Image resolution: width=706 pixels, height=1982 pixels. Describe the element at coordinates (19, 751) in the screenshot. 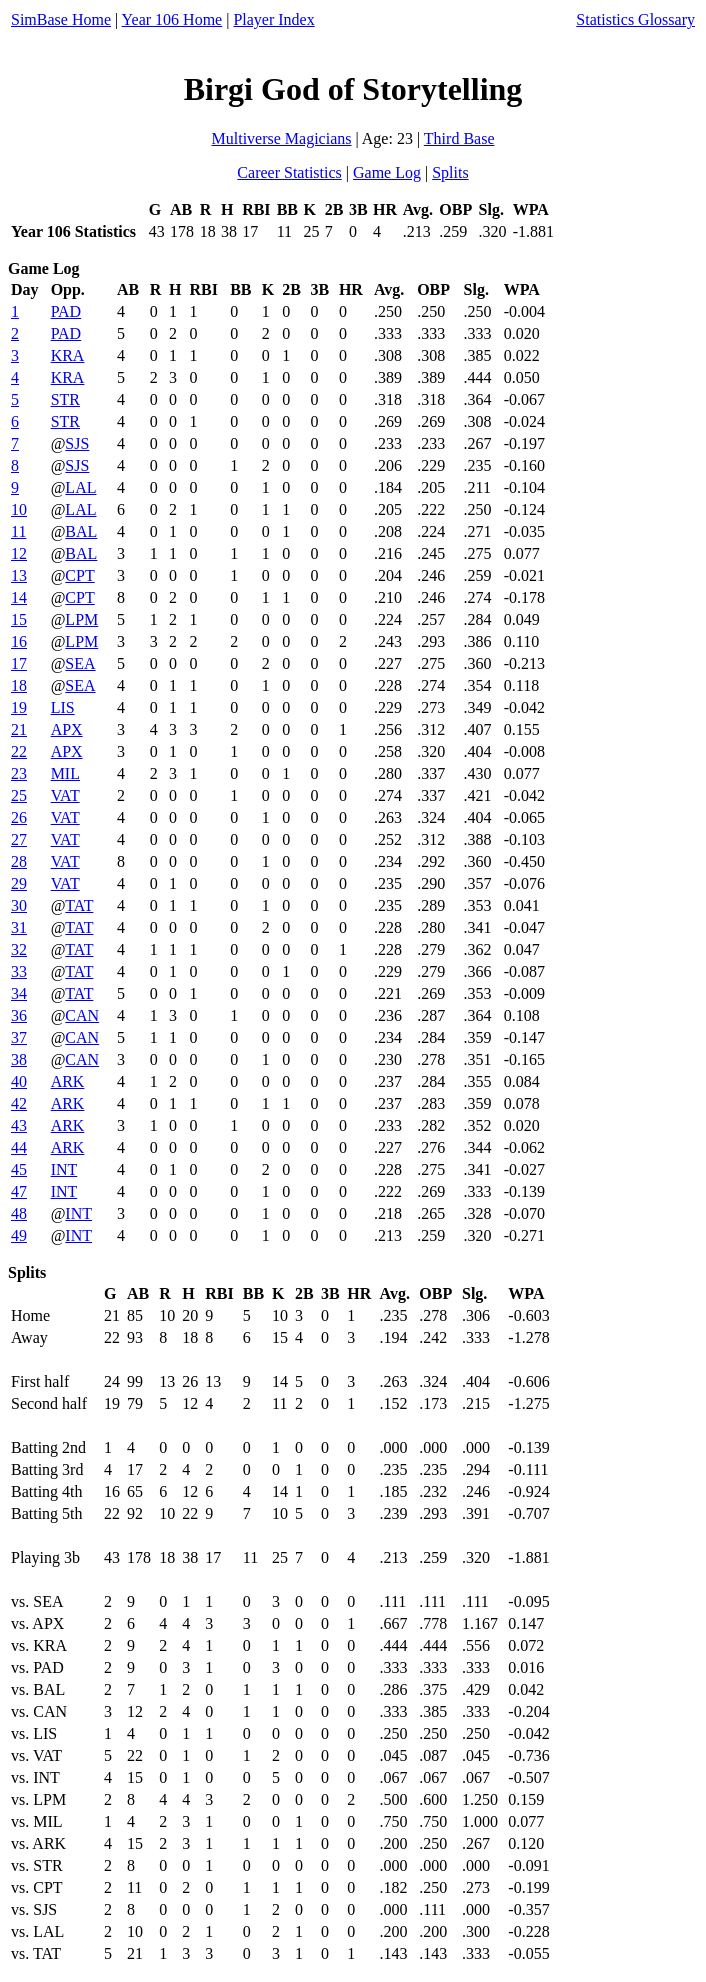

I see `22` at that location.